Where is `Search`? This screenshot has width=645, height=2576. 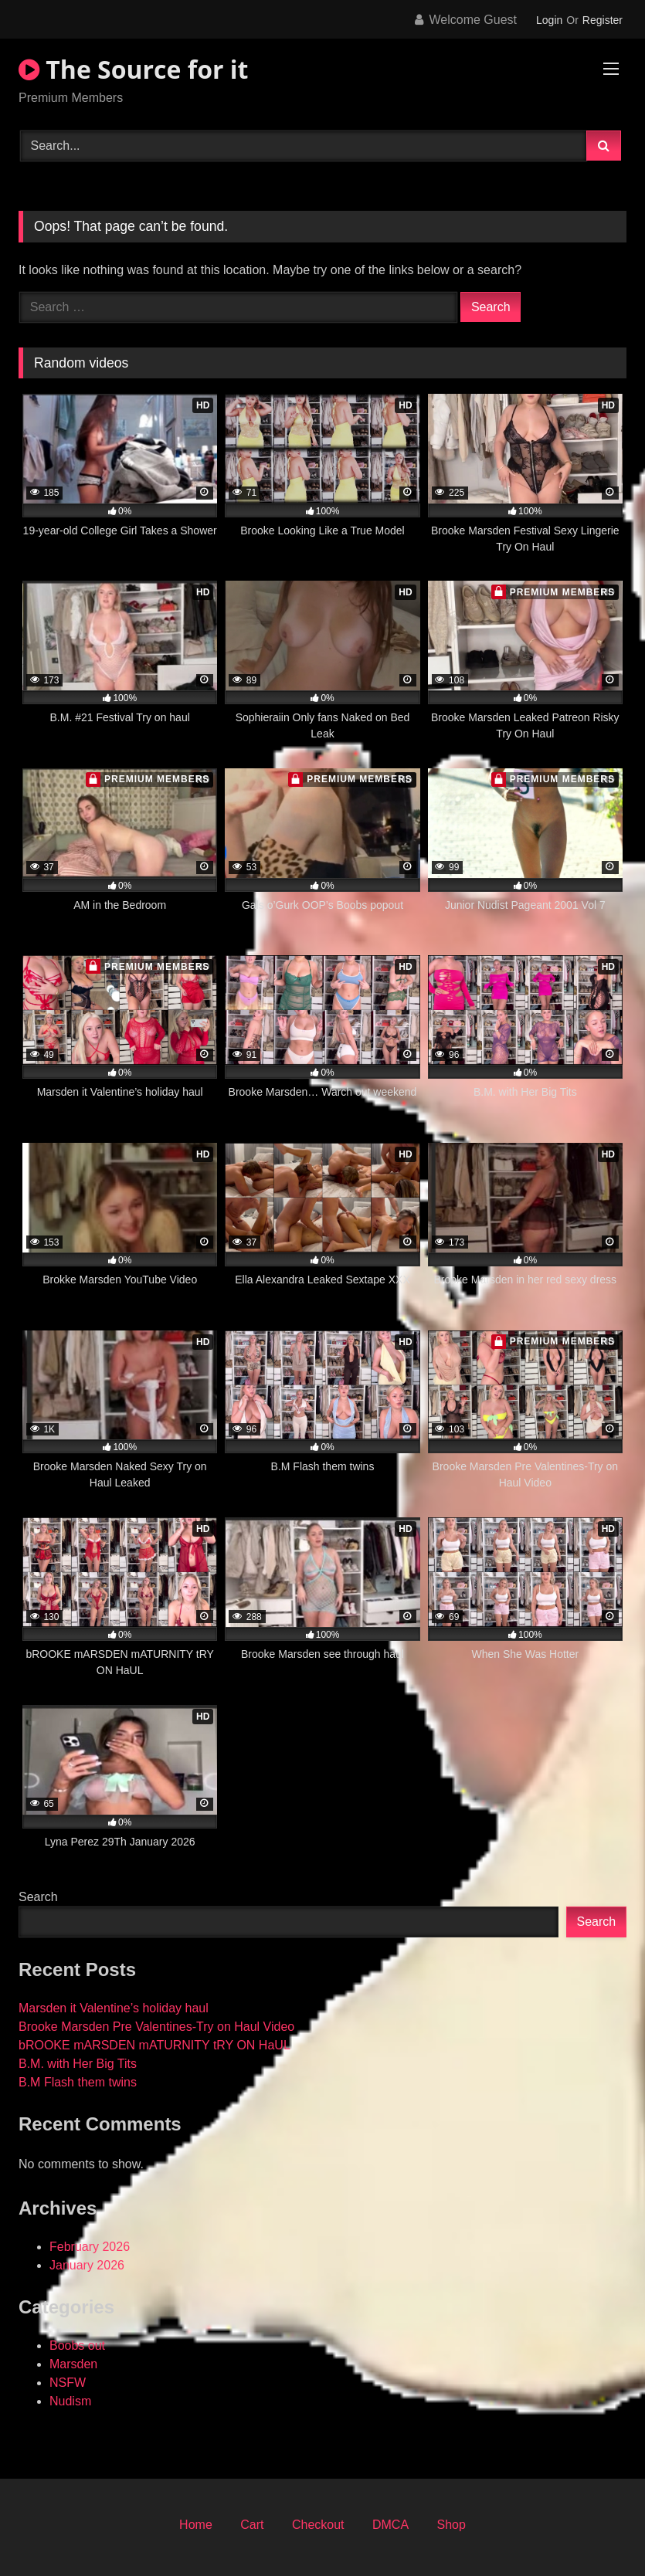
Search is located at coordinates (38, 1896).